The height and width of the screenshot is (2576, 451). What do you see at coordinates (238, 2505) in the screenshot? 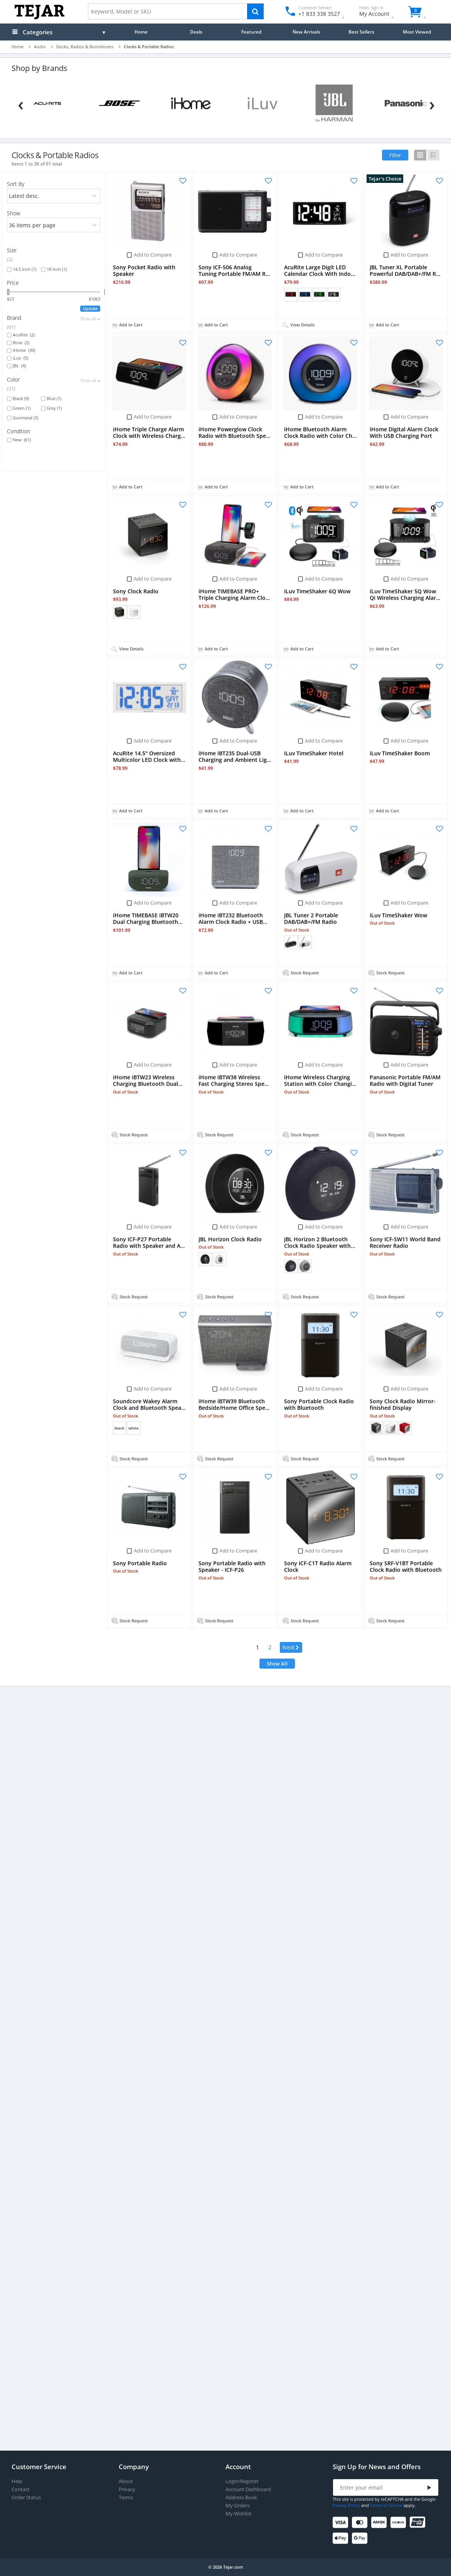
I see `My Orders` at bounding box center [238, 2505].